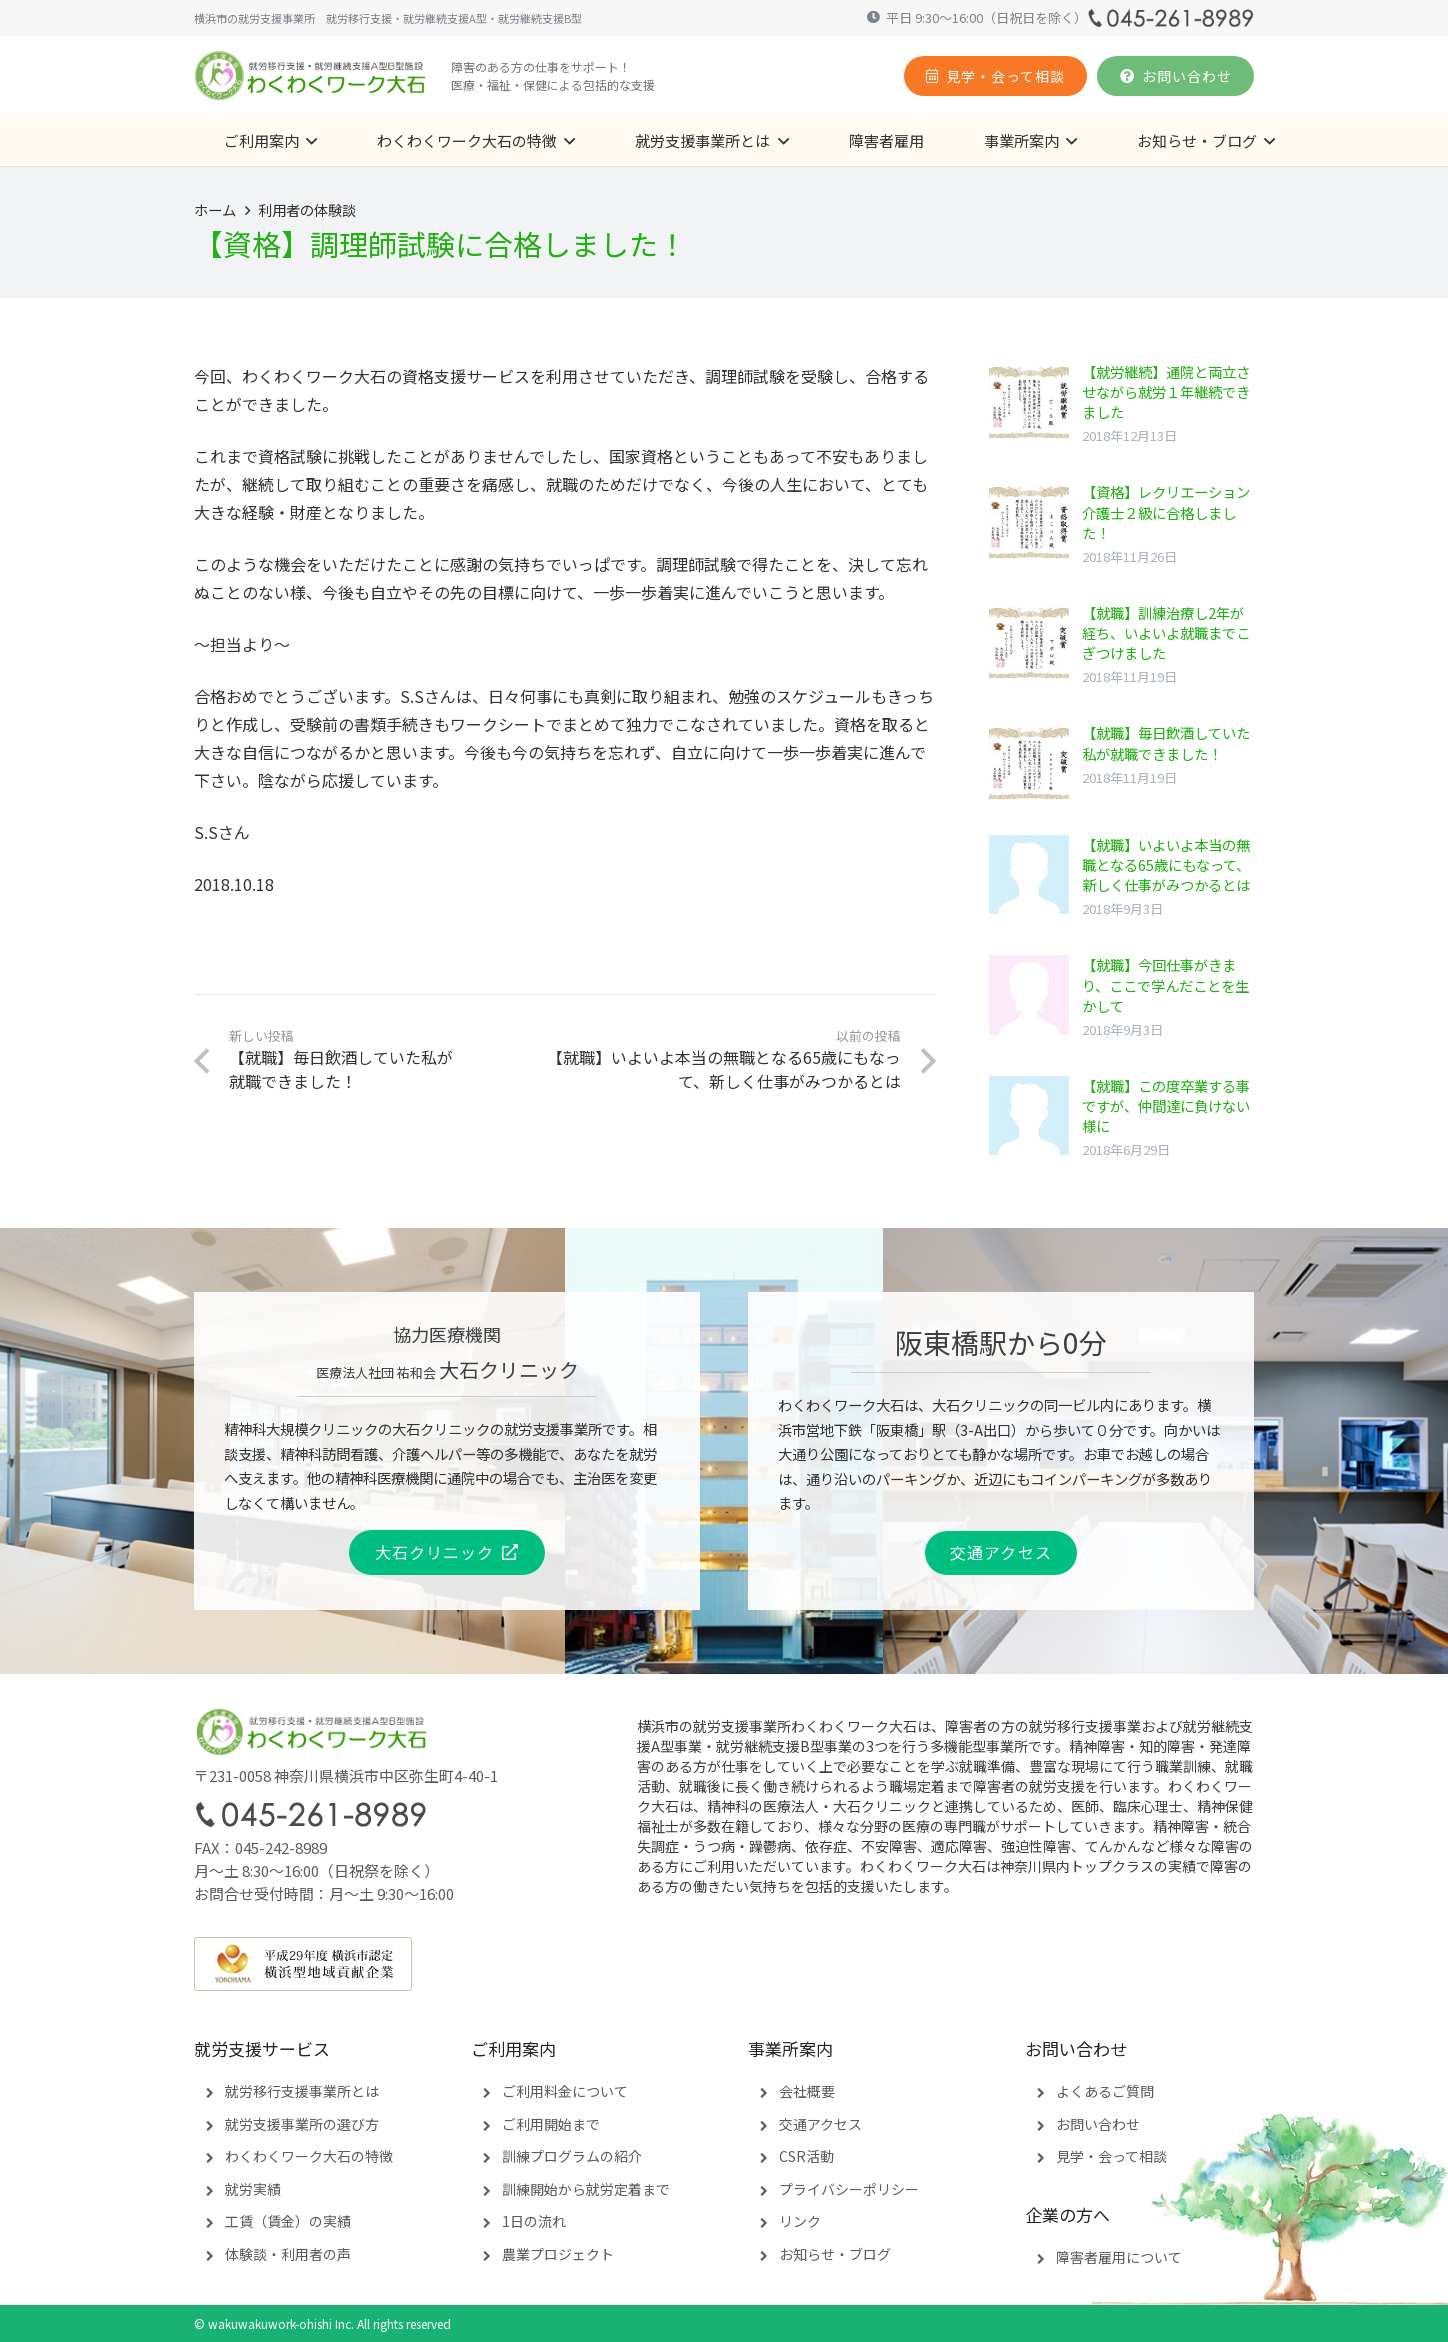 Image resolution: width=1448 pixels, height=2342 pixels. I want to click on [【就職】毎日飲酒していた私が就職できました！], so click(1029, 763).